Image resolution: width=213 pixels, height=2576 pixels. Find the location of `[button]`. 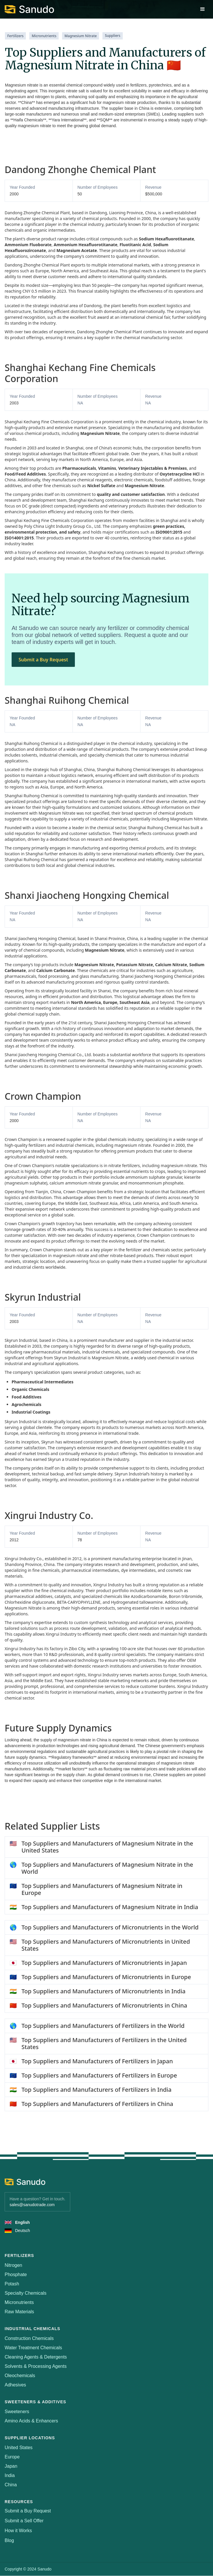

[button] is located at coordinates (202, 9).